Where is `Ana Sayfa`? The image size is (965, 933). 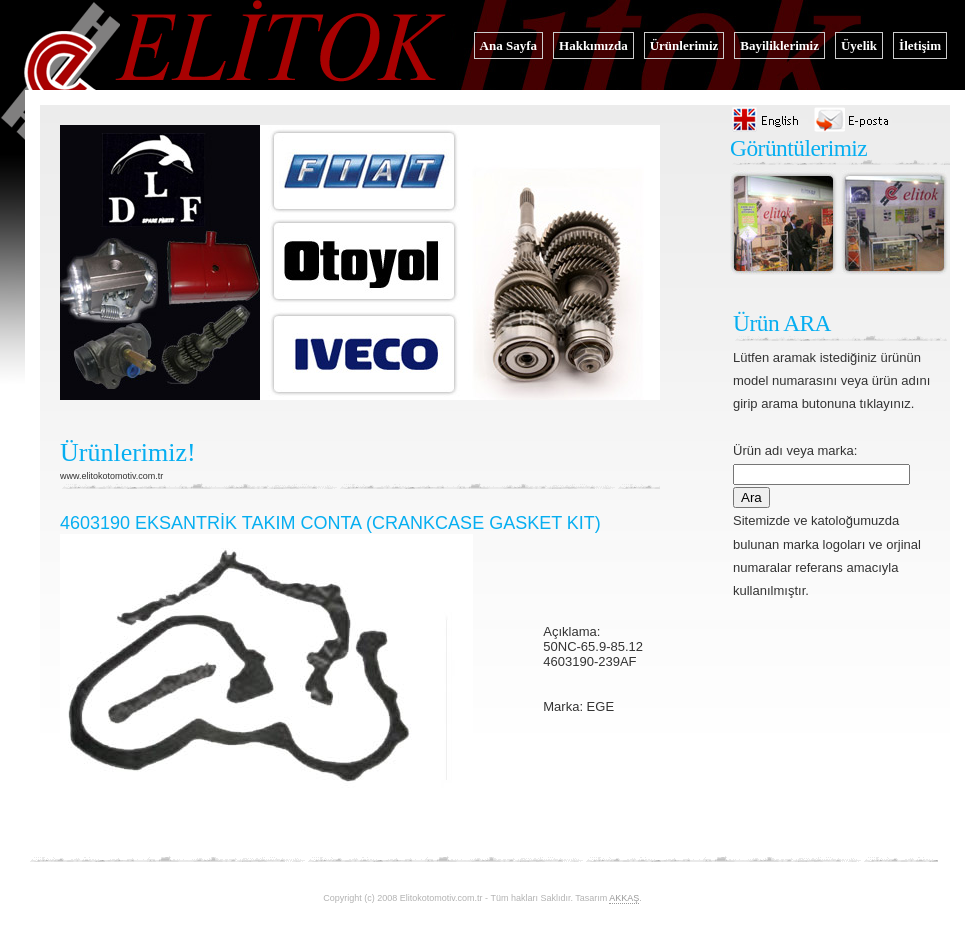 Ana Sayfa is located at coordinates (508, 45).